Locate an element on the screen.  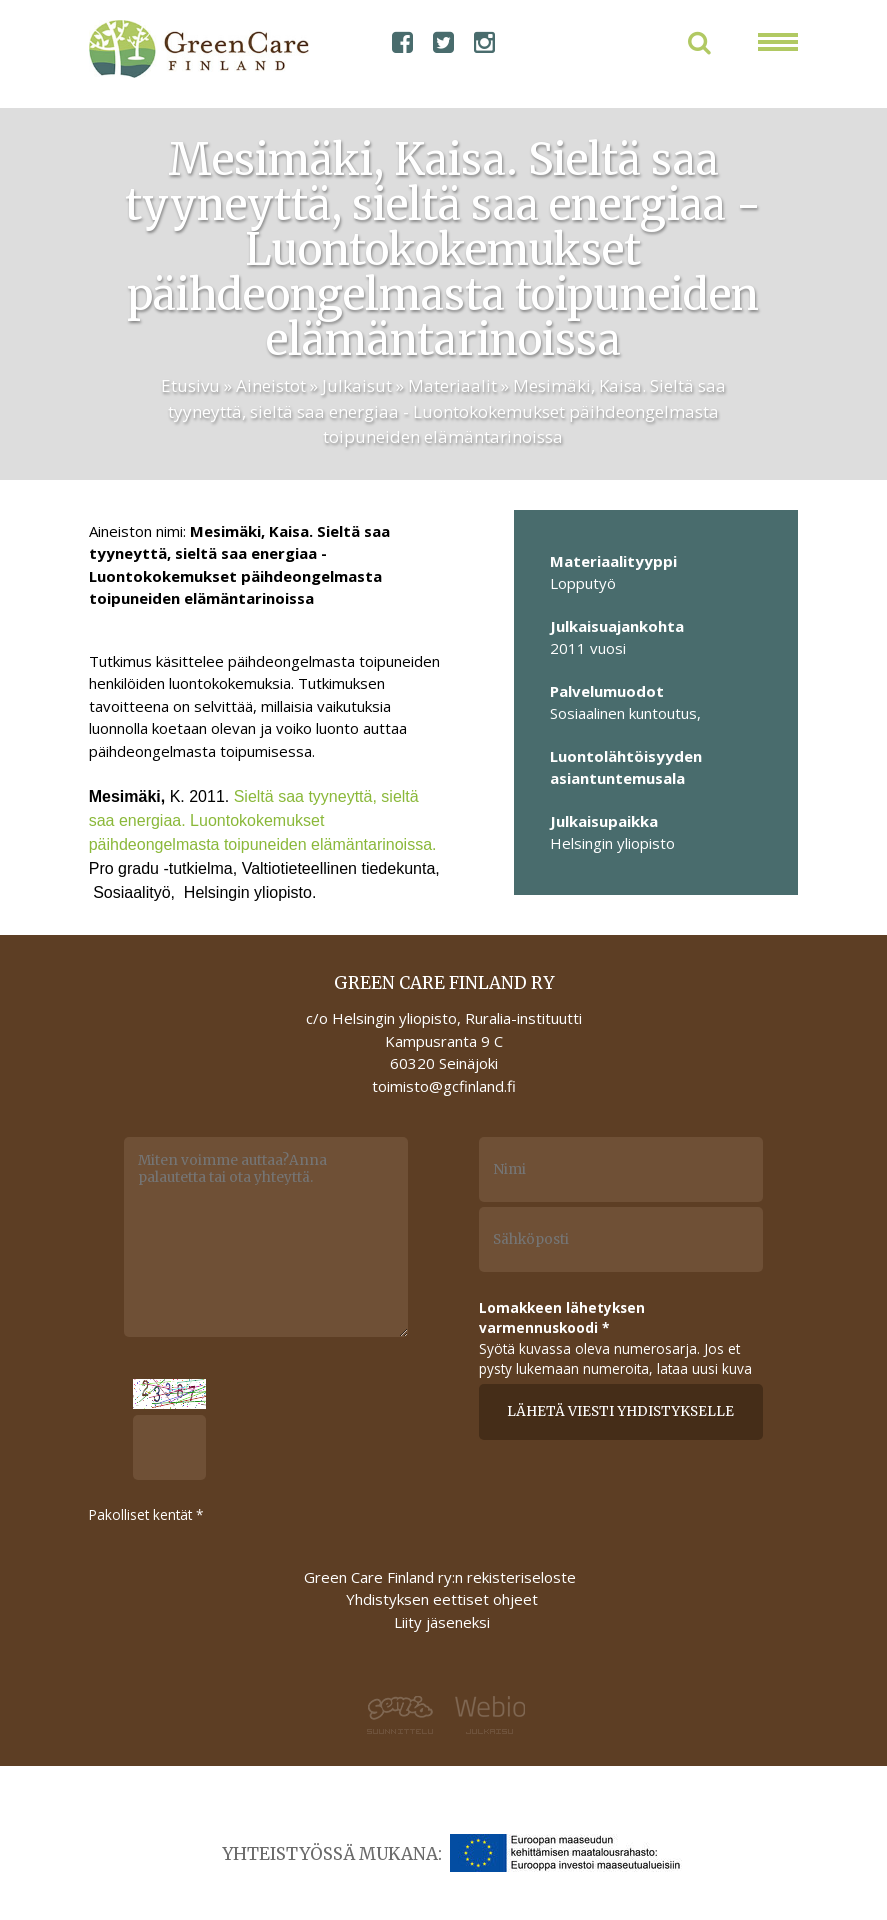
Sieltä saa tyyneyttä, sieltä saa energiaa. Luontokokemukset päihdeongelmasta toipuneiden elämäntarinoissa. is located at coordinates (263, 820).